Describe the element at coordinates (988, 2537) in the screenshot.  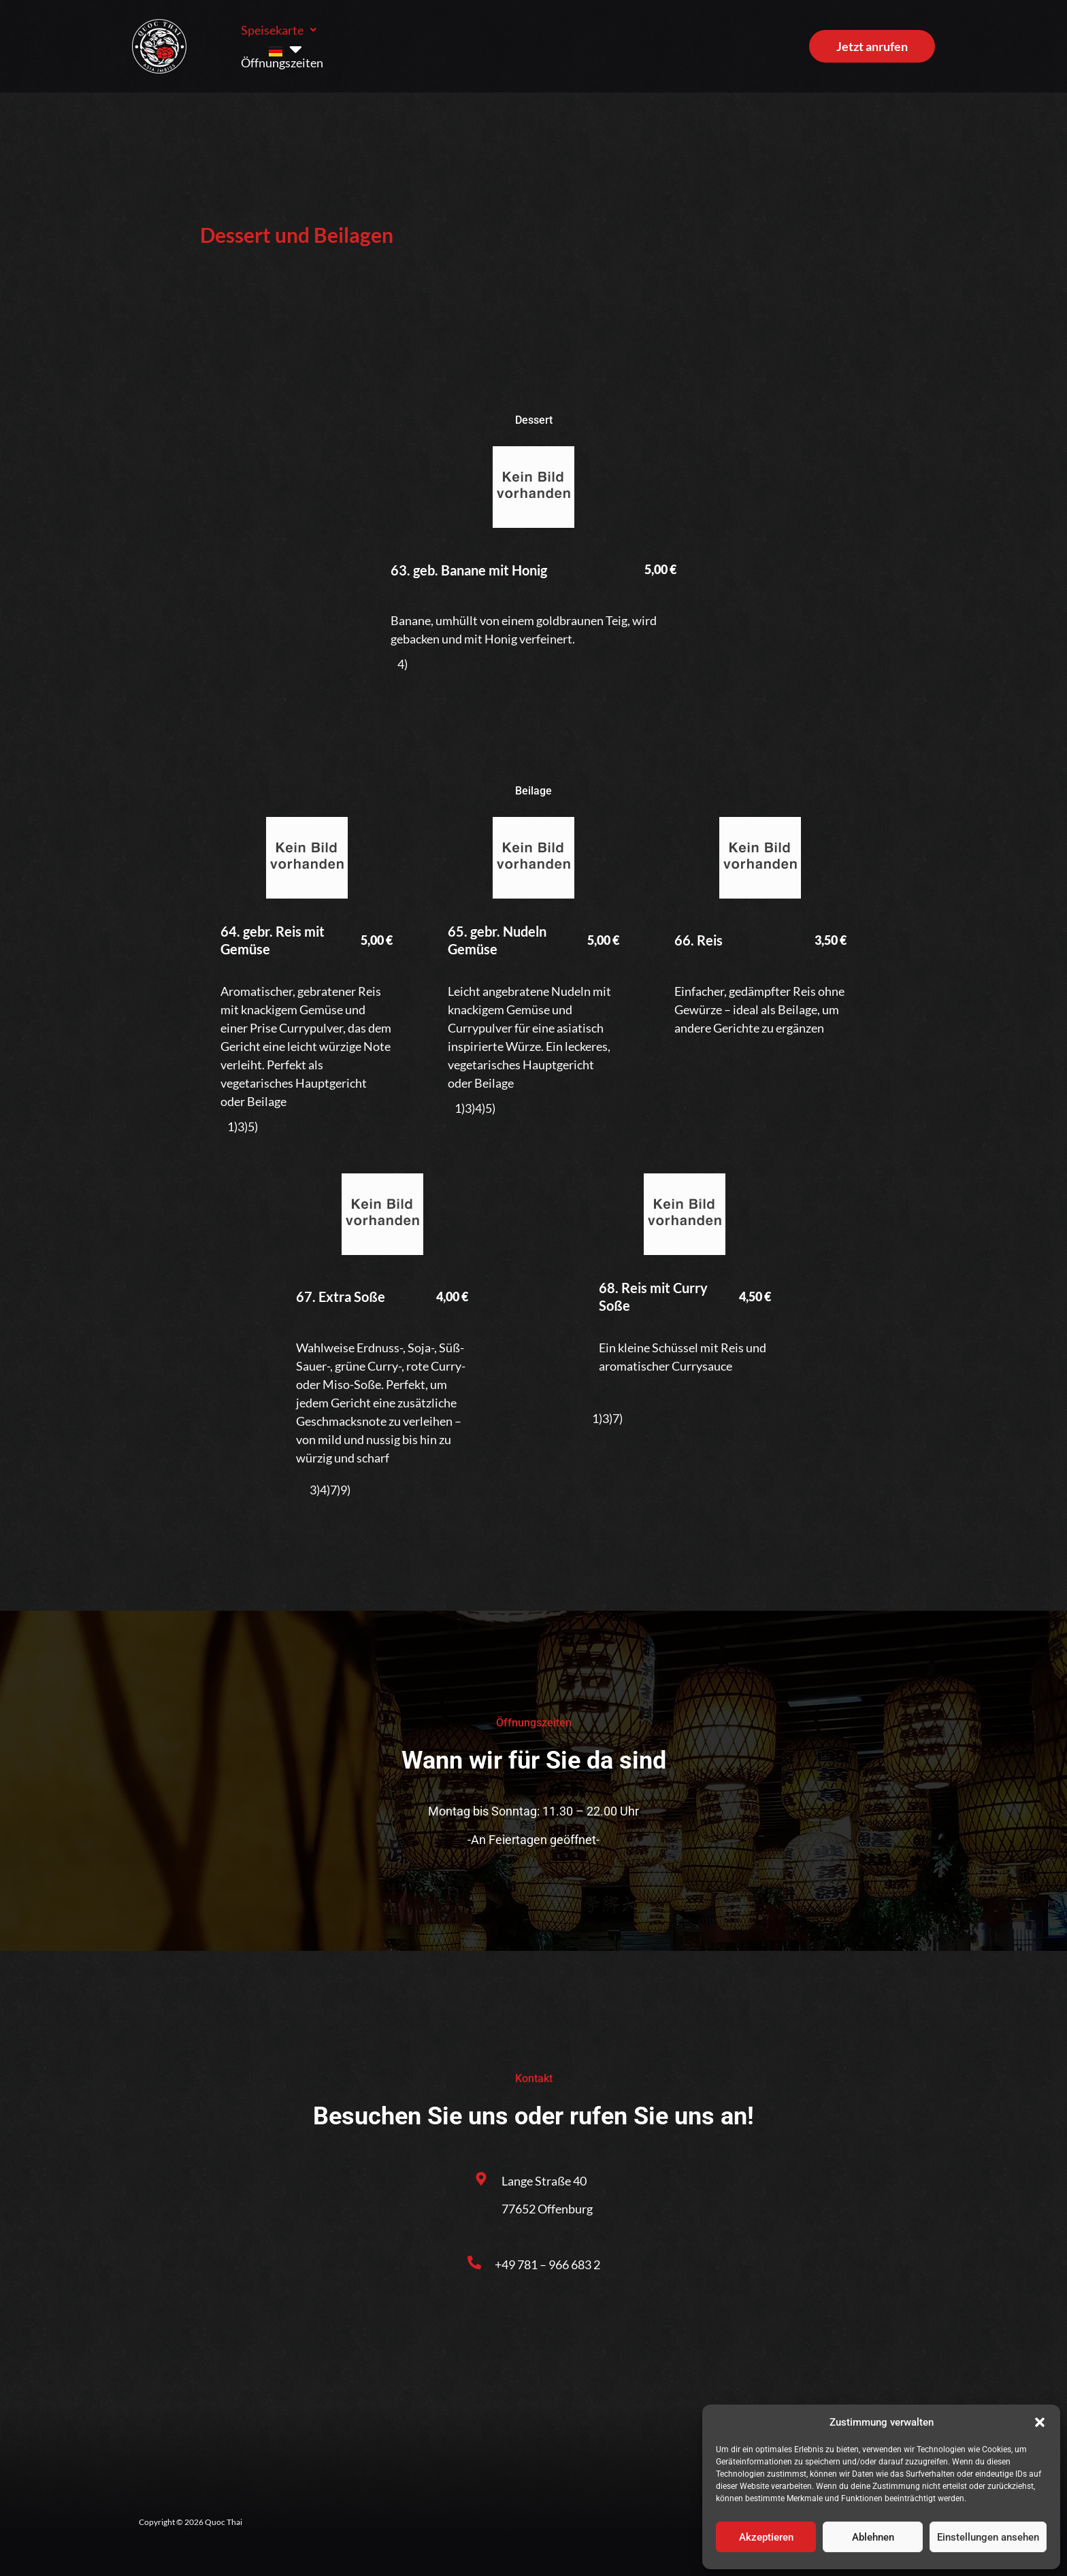
I see `Einstellungen ansehen` at that location.